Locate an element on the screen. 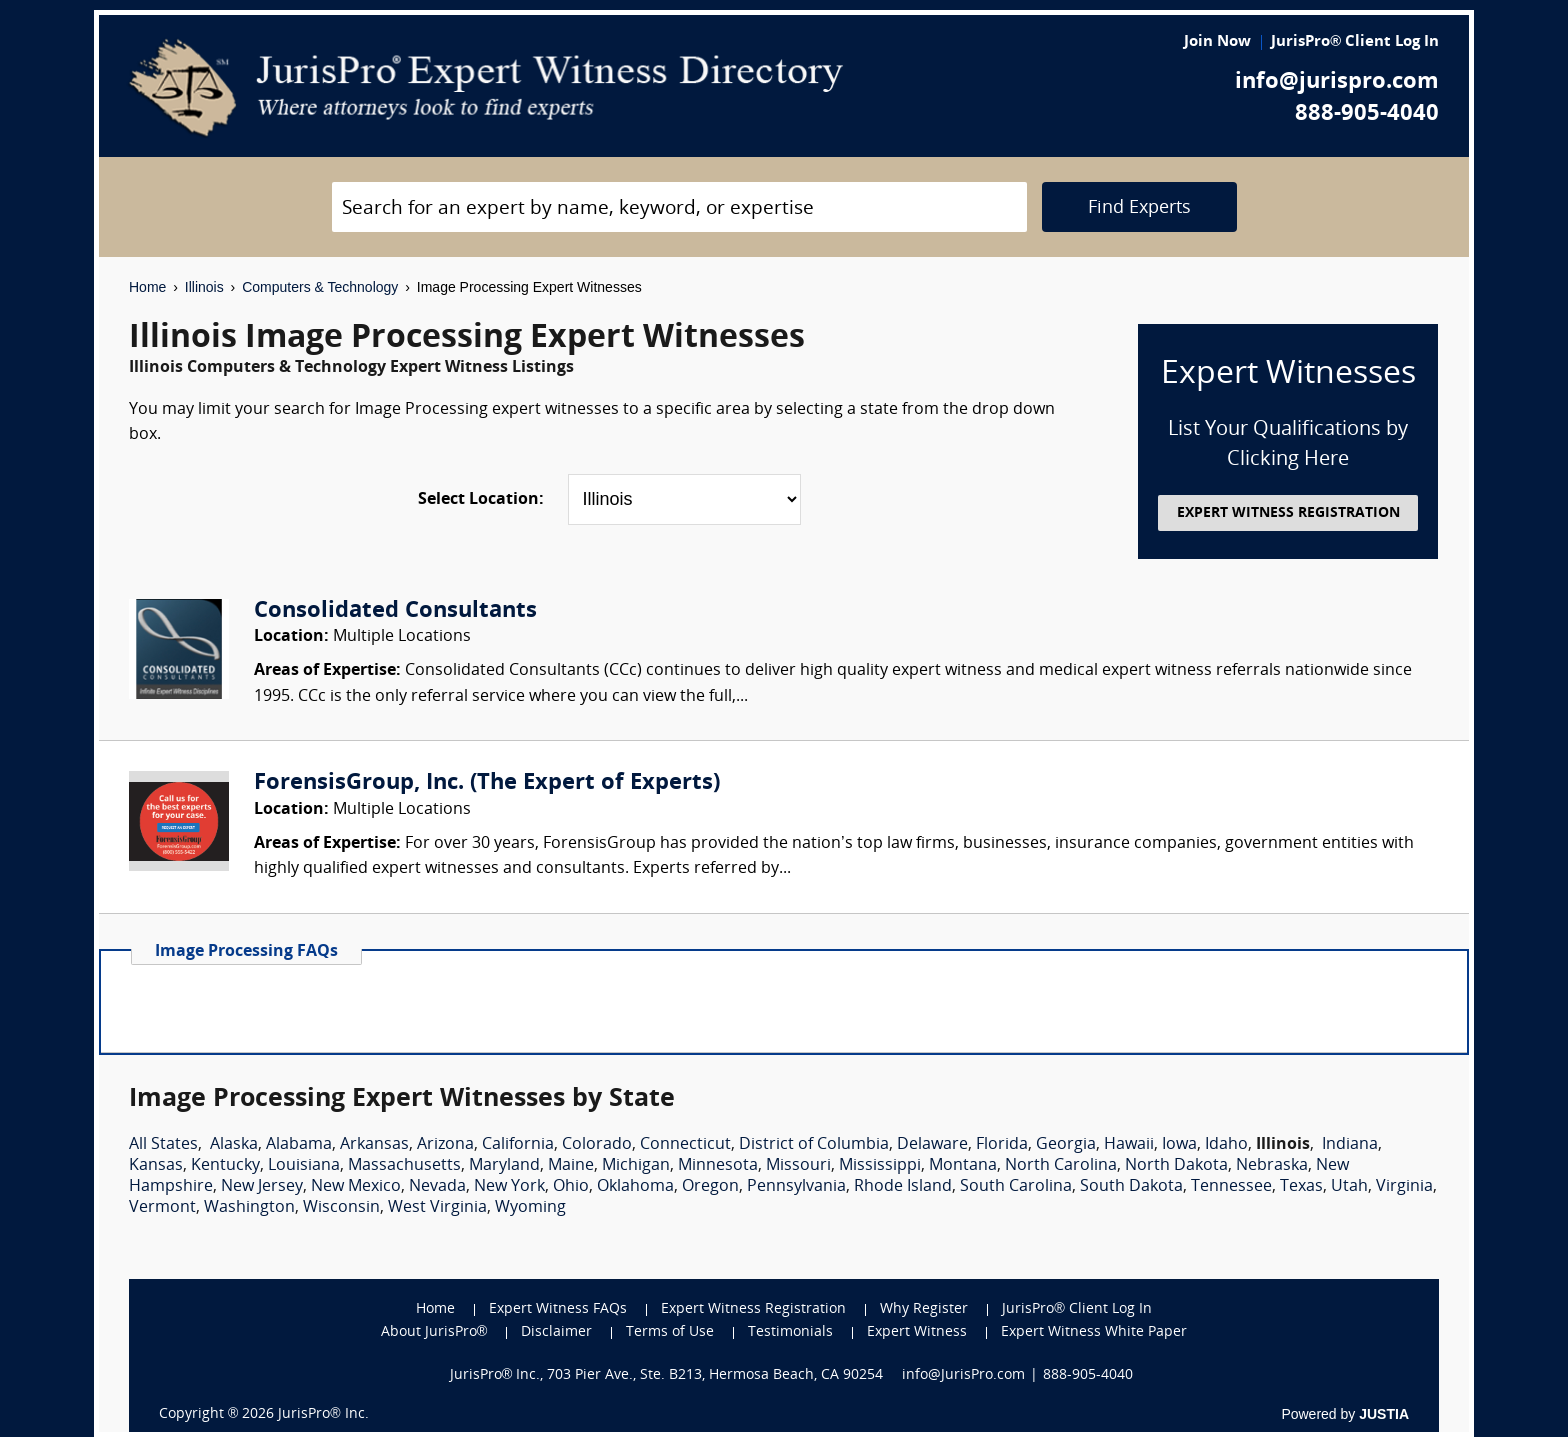  Wyoming is located at coordinates (530, 1208).